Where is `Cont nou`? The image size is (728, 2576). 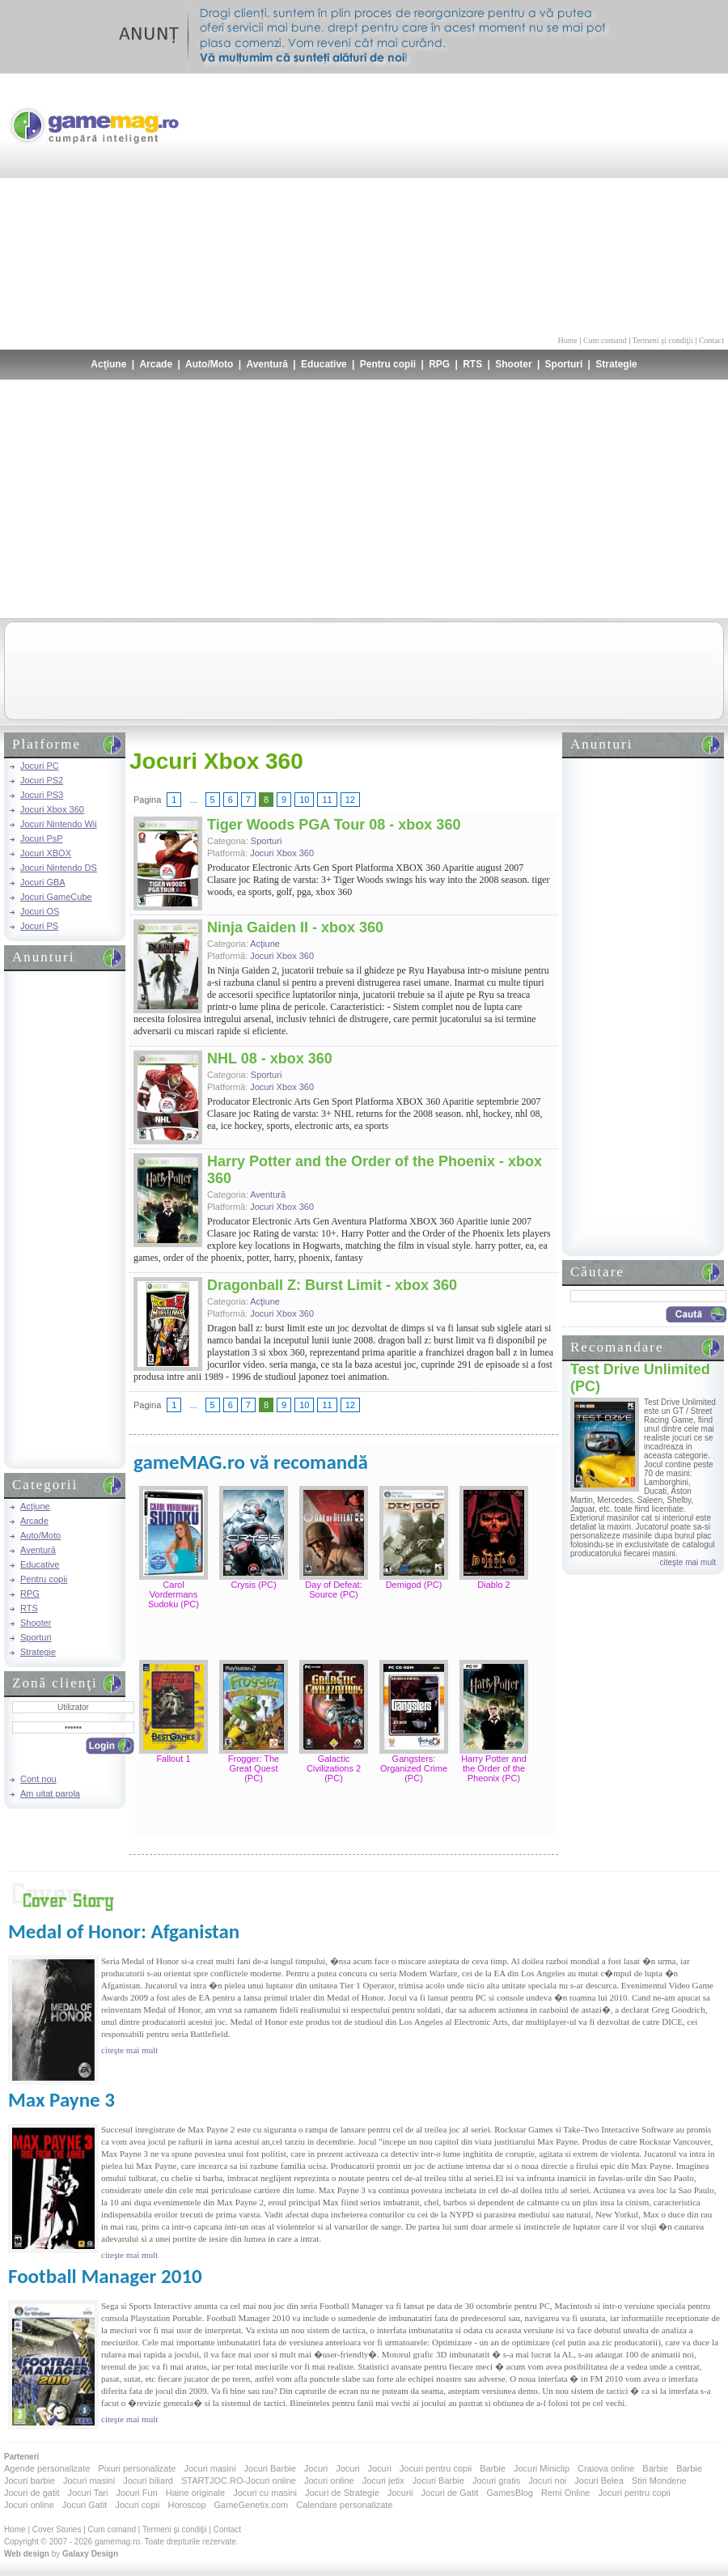 Cont nou is located at coordinates (38, 1779).